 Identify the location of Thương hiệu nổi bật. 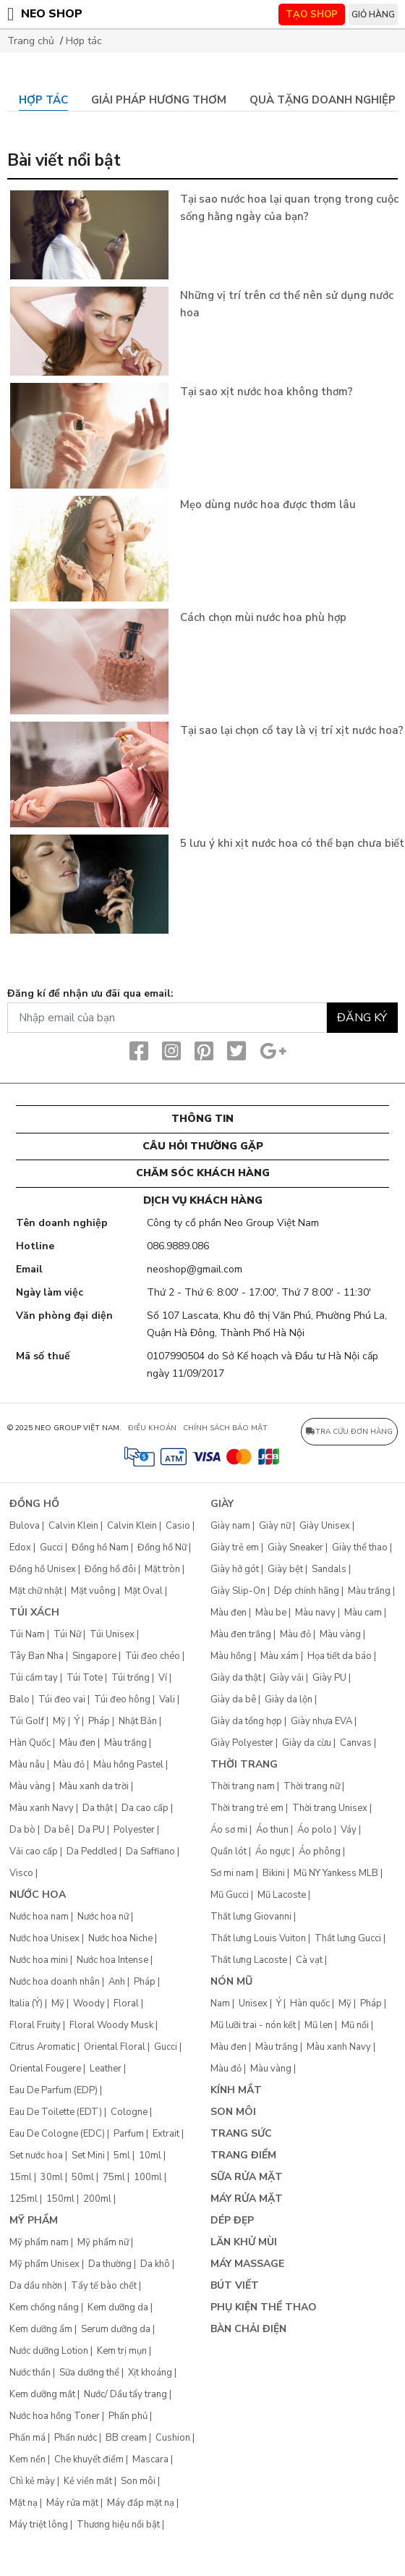
(118, 2524).